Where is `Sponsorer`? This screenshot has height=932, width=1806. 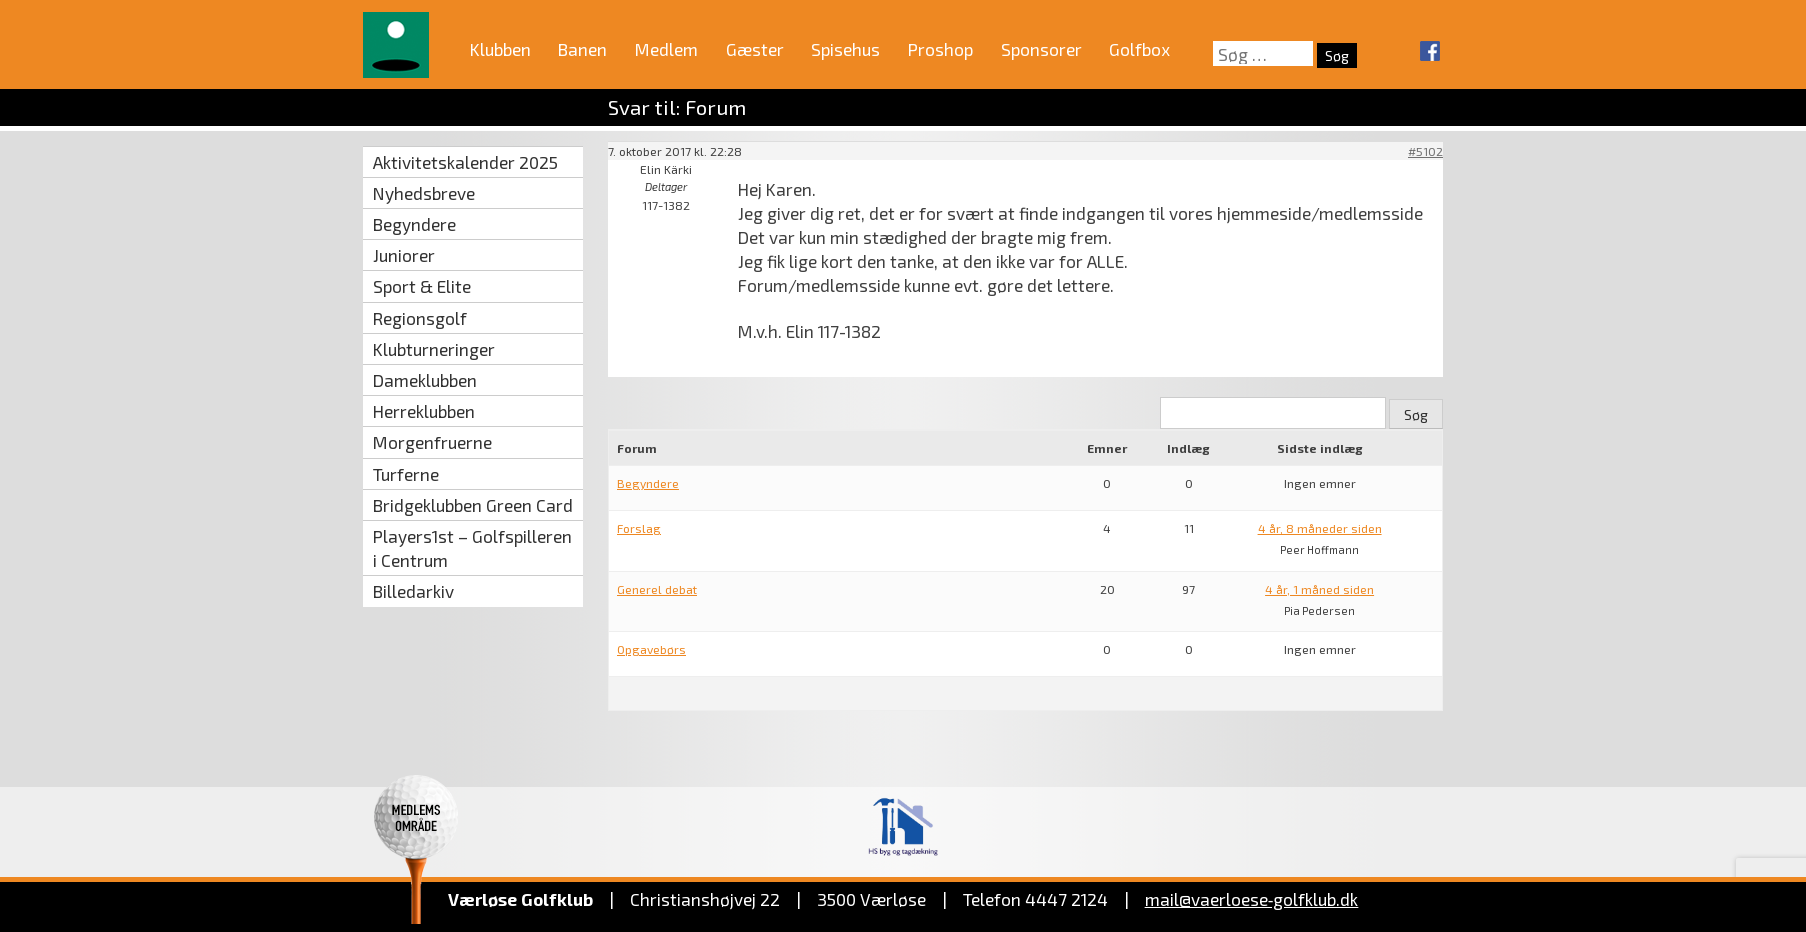 Sponsorer is located at coordinates (1041, 49).